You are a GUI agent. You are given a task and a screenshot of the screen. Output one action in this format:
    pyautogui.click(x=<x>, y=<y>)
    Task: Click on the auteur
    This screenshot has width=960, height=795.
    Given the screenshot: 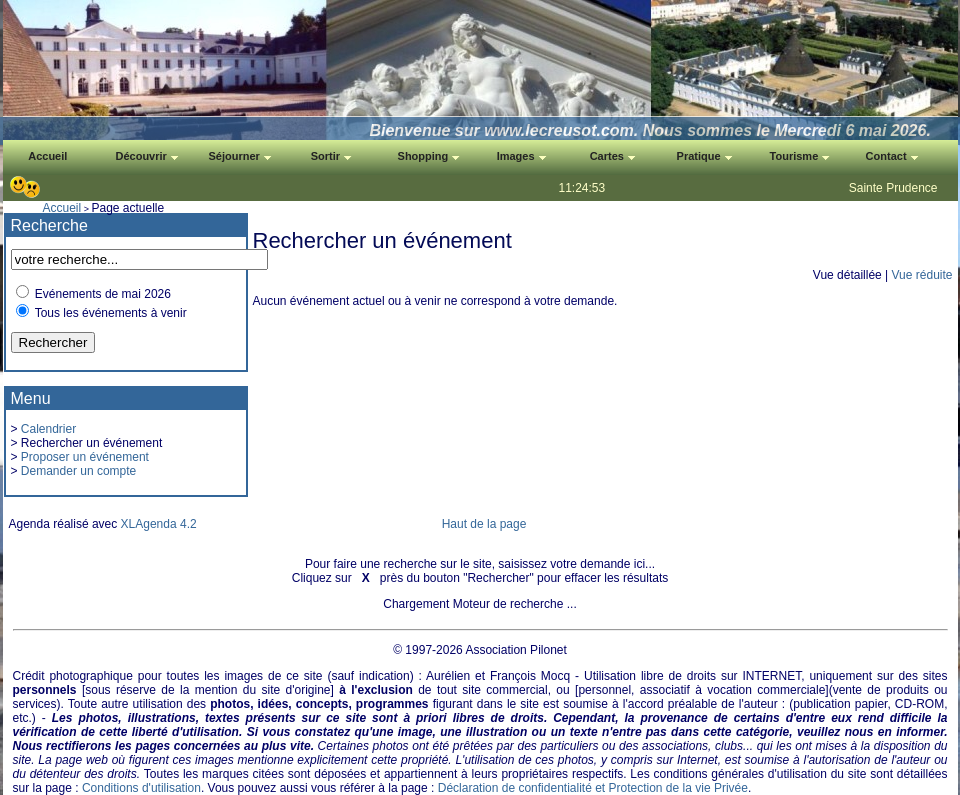 What is the action you would take?
    pyautogui.click(x=761, y=704)
    